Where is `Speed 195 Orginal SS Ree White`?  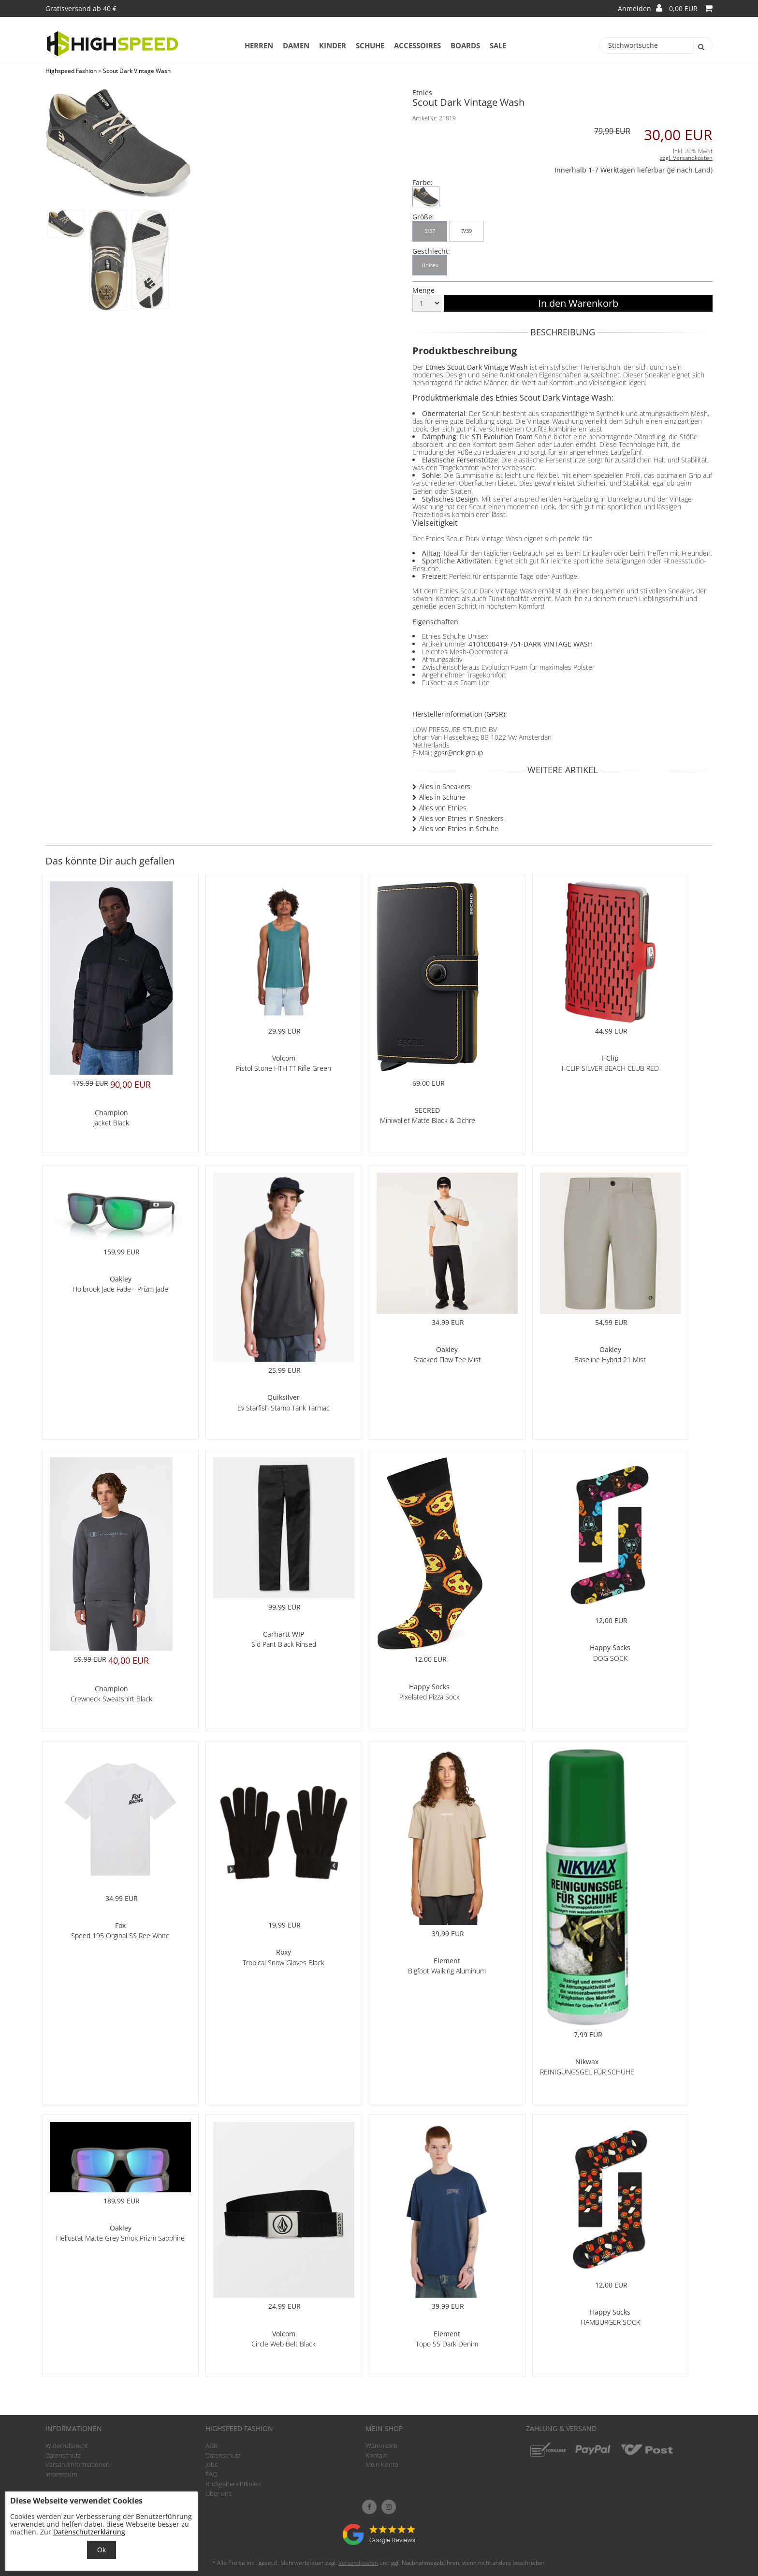 Speed 195 Orginal SS Ree White is located at coordinates (120, 1935).